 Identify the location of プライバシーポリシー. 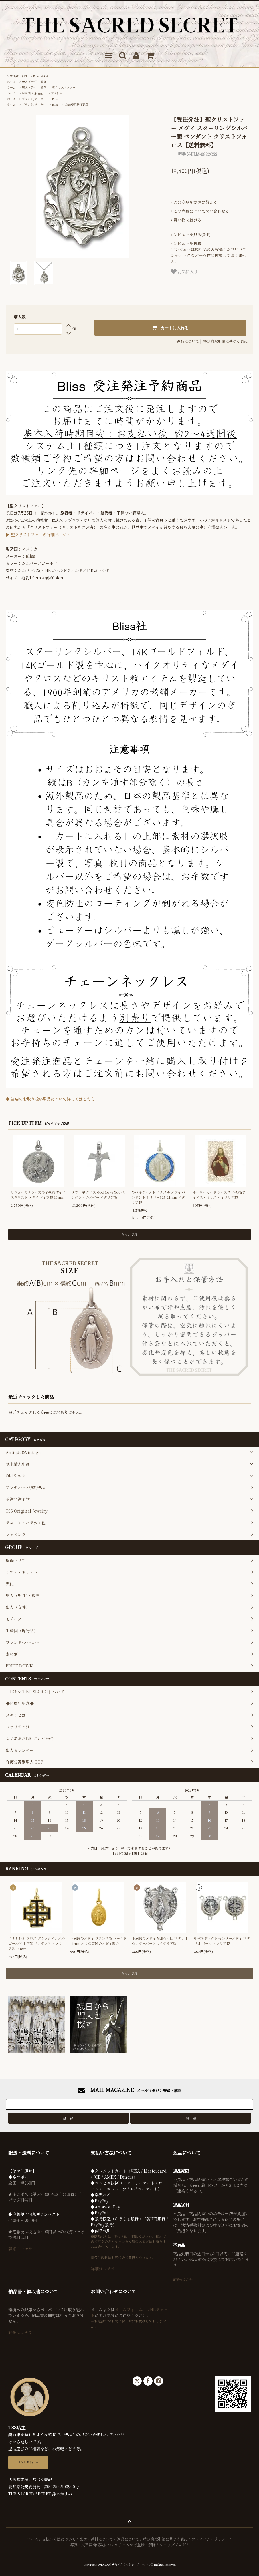
(210, 2539).